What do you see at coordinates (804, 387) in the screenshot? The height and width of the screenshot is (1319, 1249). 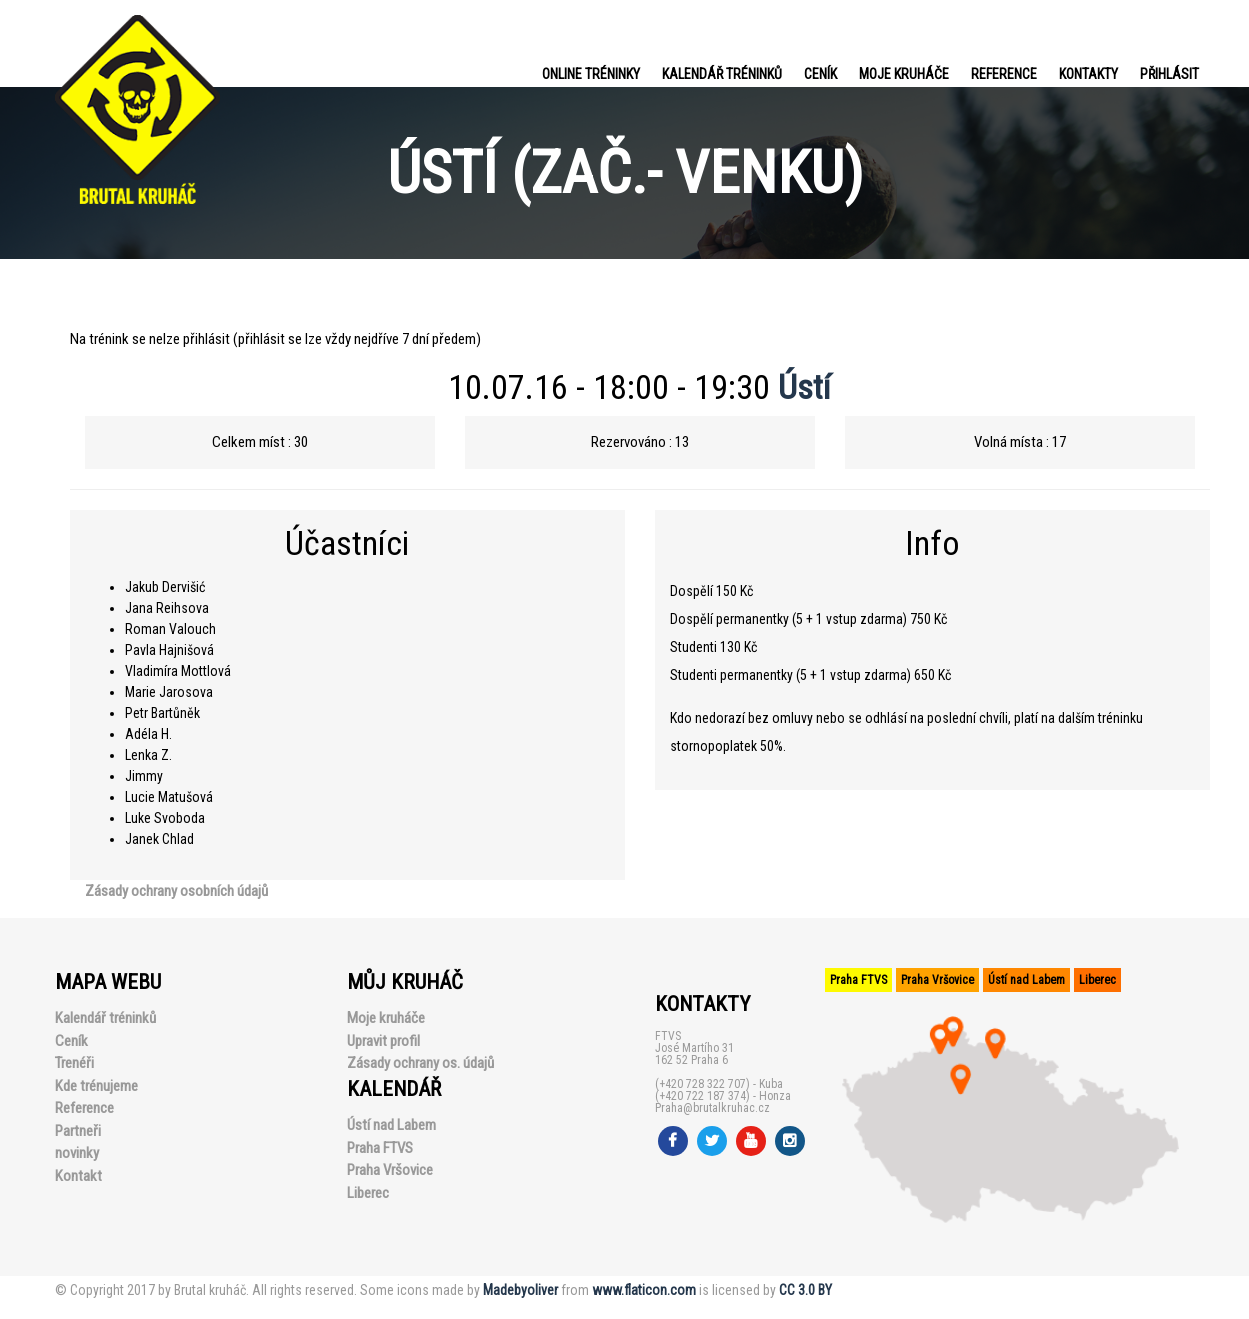 I see `Ústí` at bounding box center [804, 387].